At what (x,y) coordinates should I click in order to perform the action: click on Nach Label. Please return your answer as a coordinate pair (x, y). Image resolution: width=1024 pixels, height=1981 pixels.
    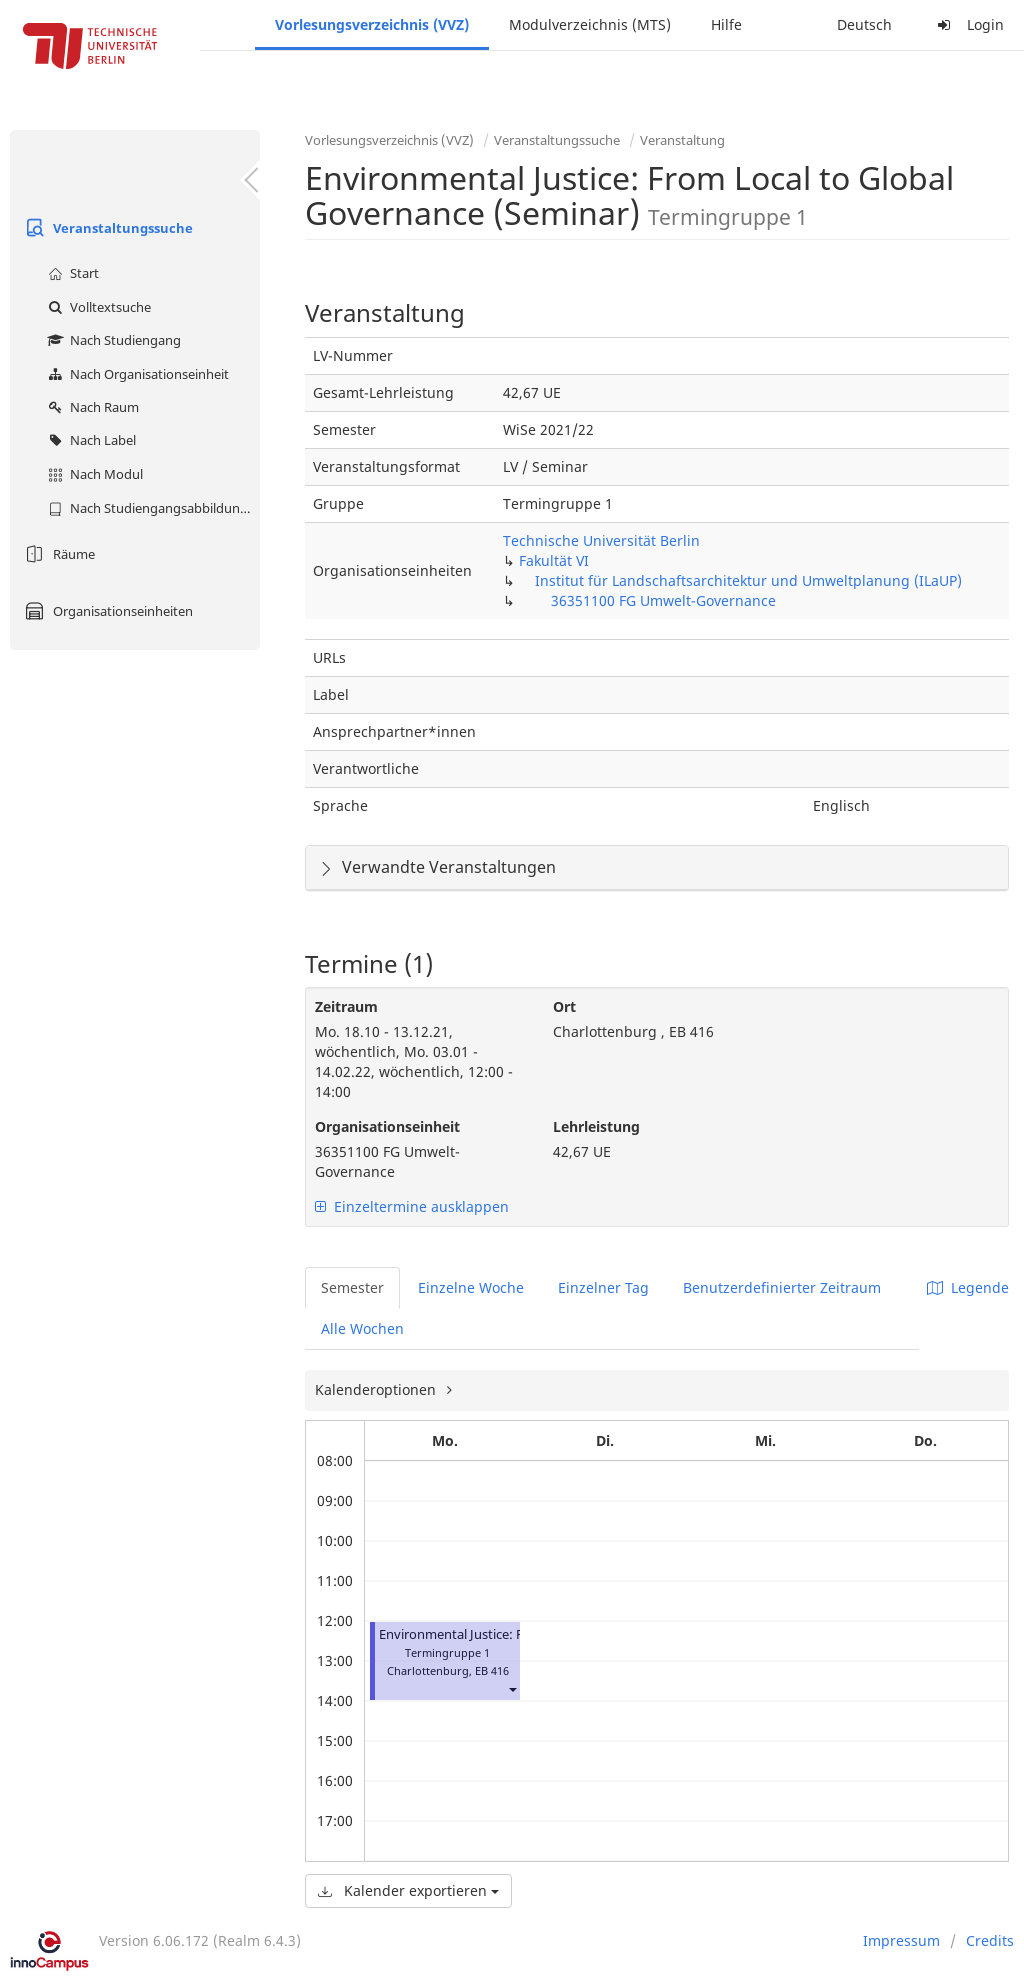
    Looking at the image, I should click on (89, 440).